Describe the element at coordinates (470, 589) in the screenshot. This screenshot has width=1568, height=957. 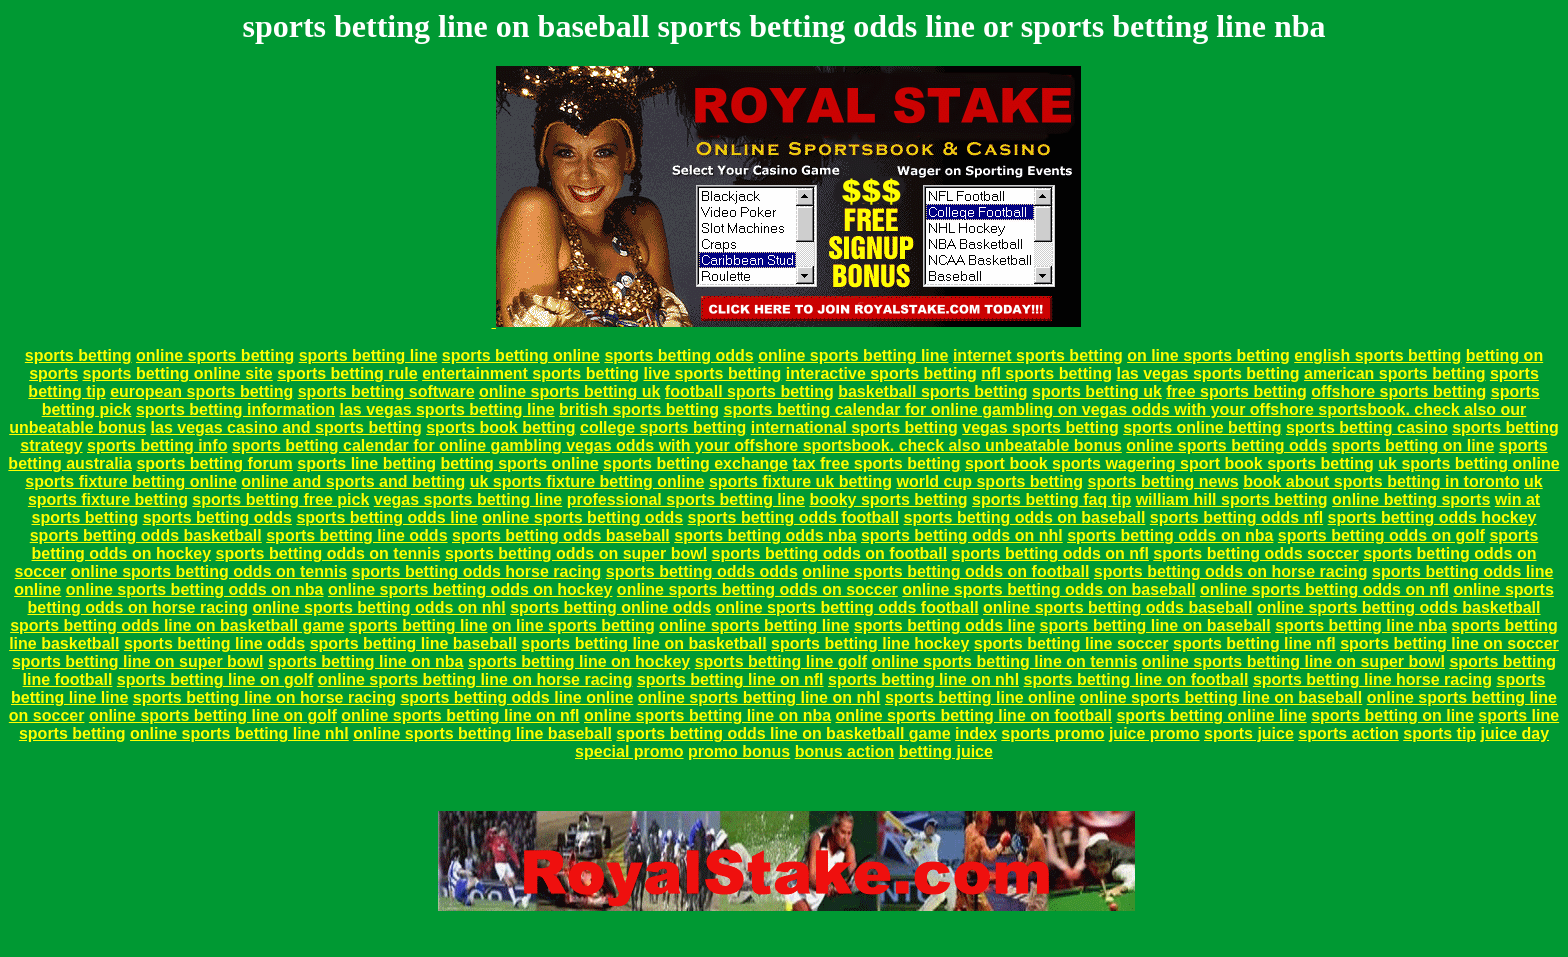
I see `online sports betting odds on hockey` at that location.